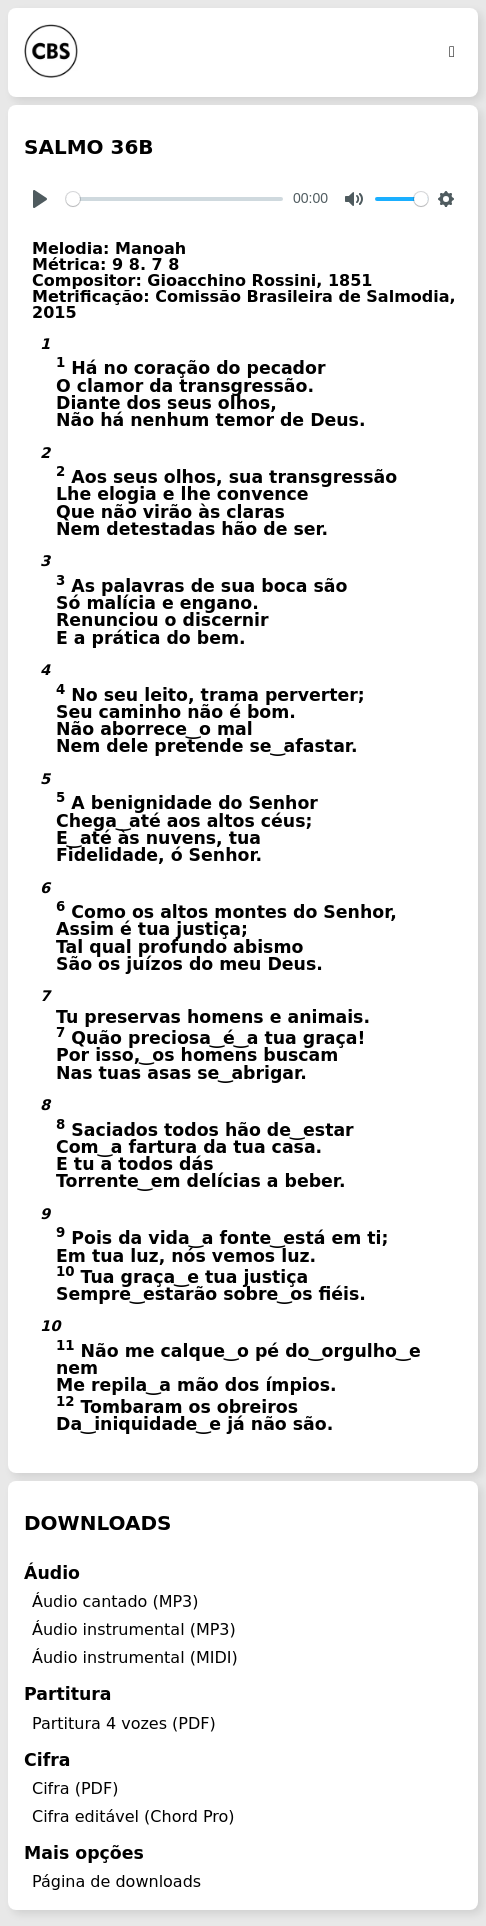  I want to click on Áudio instrumental (MP3), so click(134, 1629).